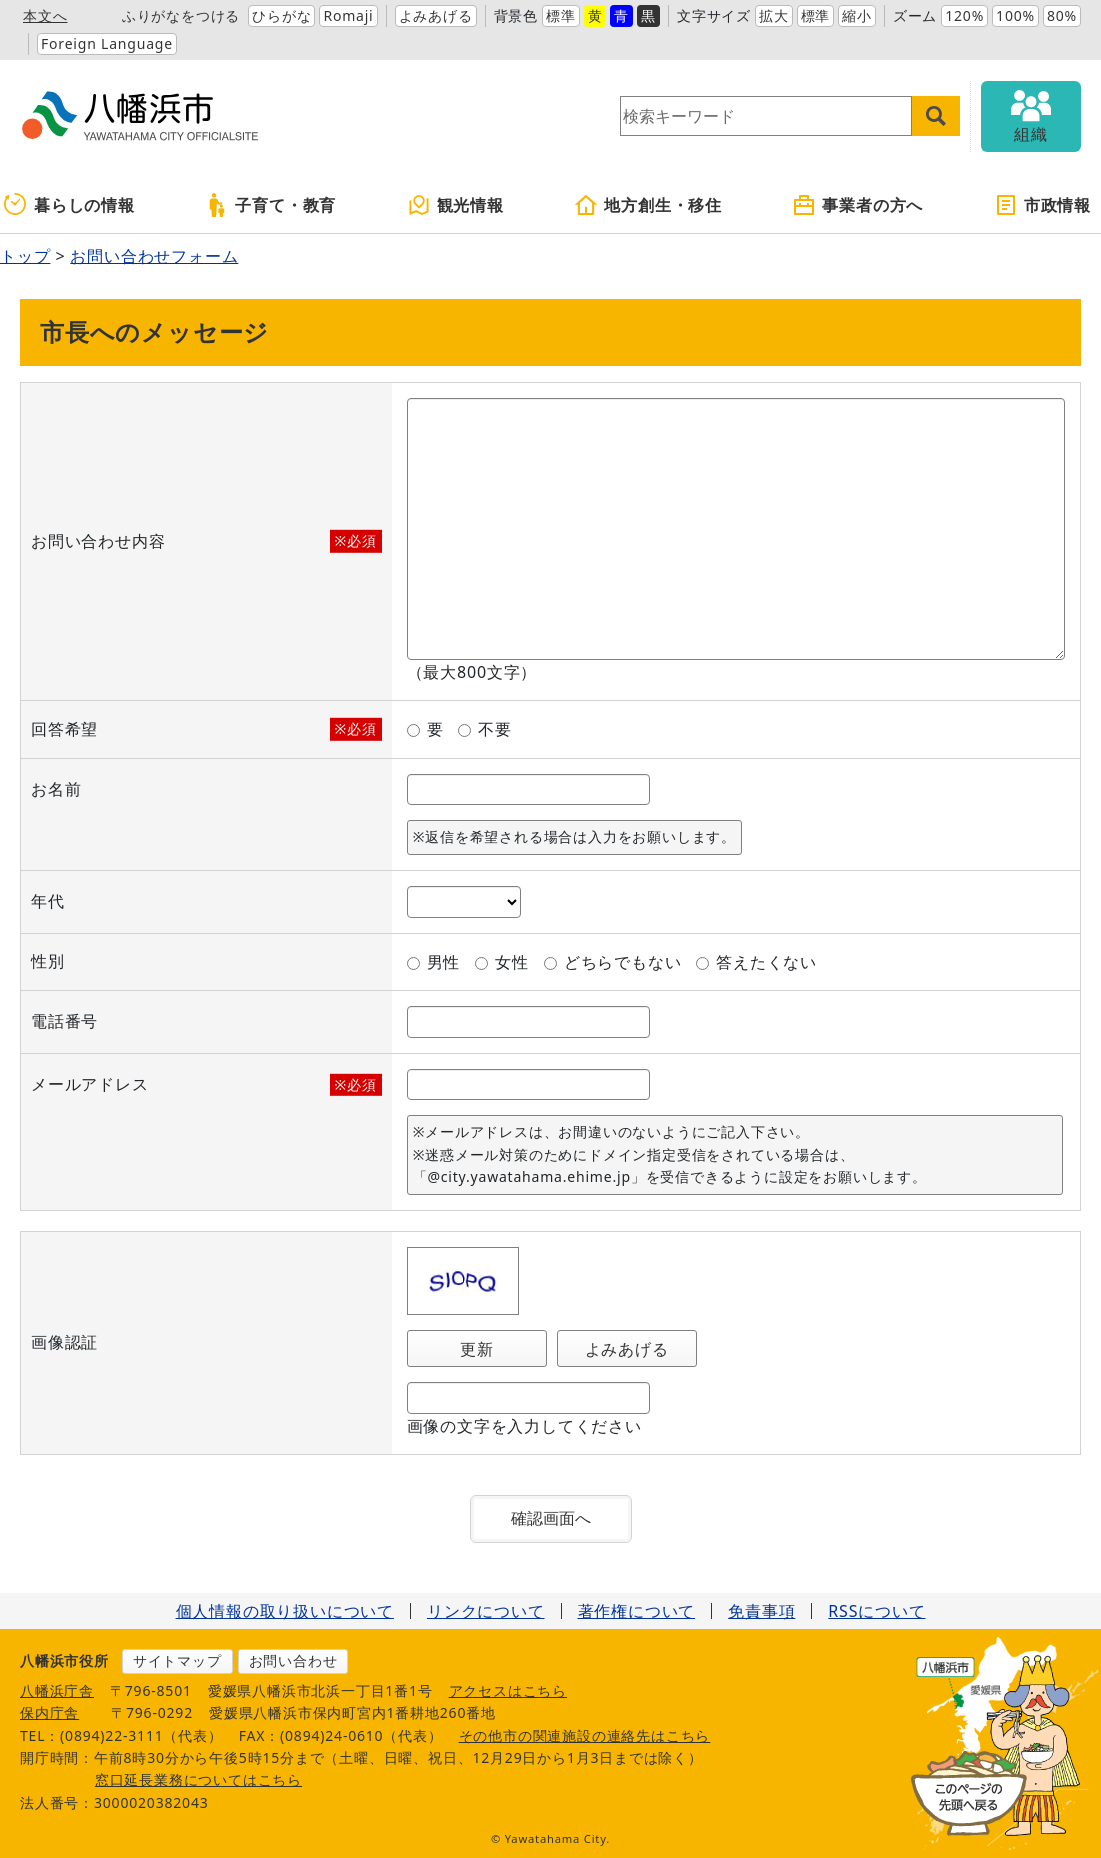  Describe the element at coordinates (455, 205) in the screenshot. I see `観光情報` at that location.